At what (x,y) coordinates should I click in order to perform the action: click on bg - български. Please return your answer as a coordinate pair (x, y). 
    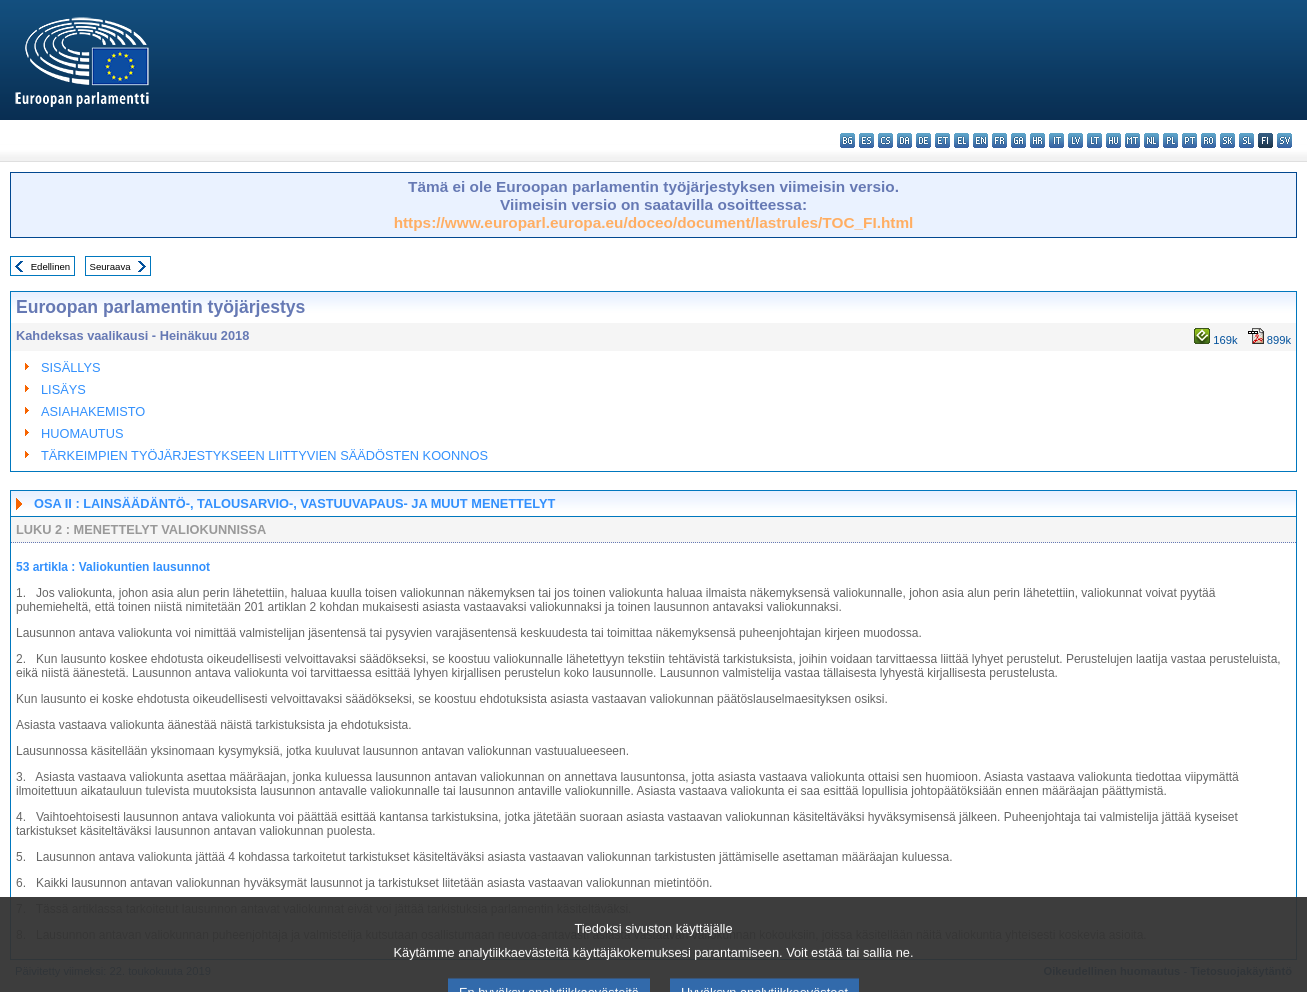
    Looking at the image, I should click on (847, 140).